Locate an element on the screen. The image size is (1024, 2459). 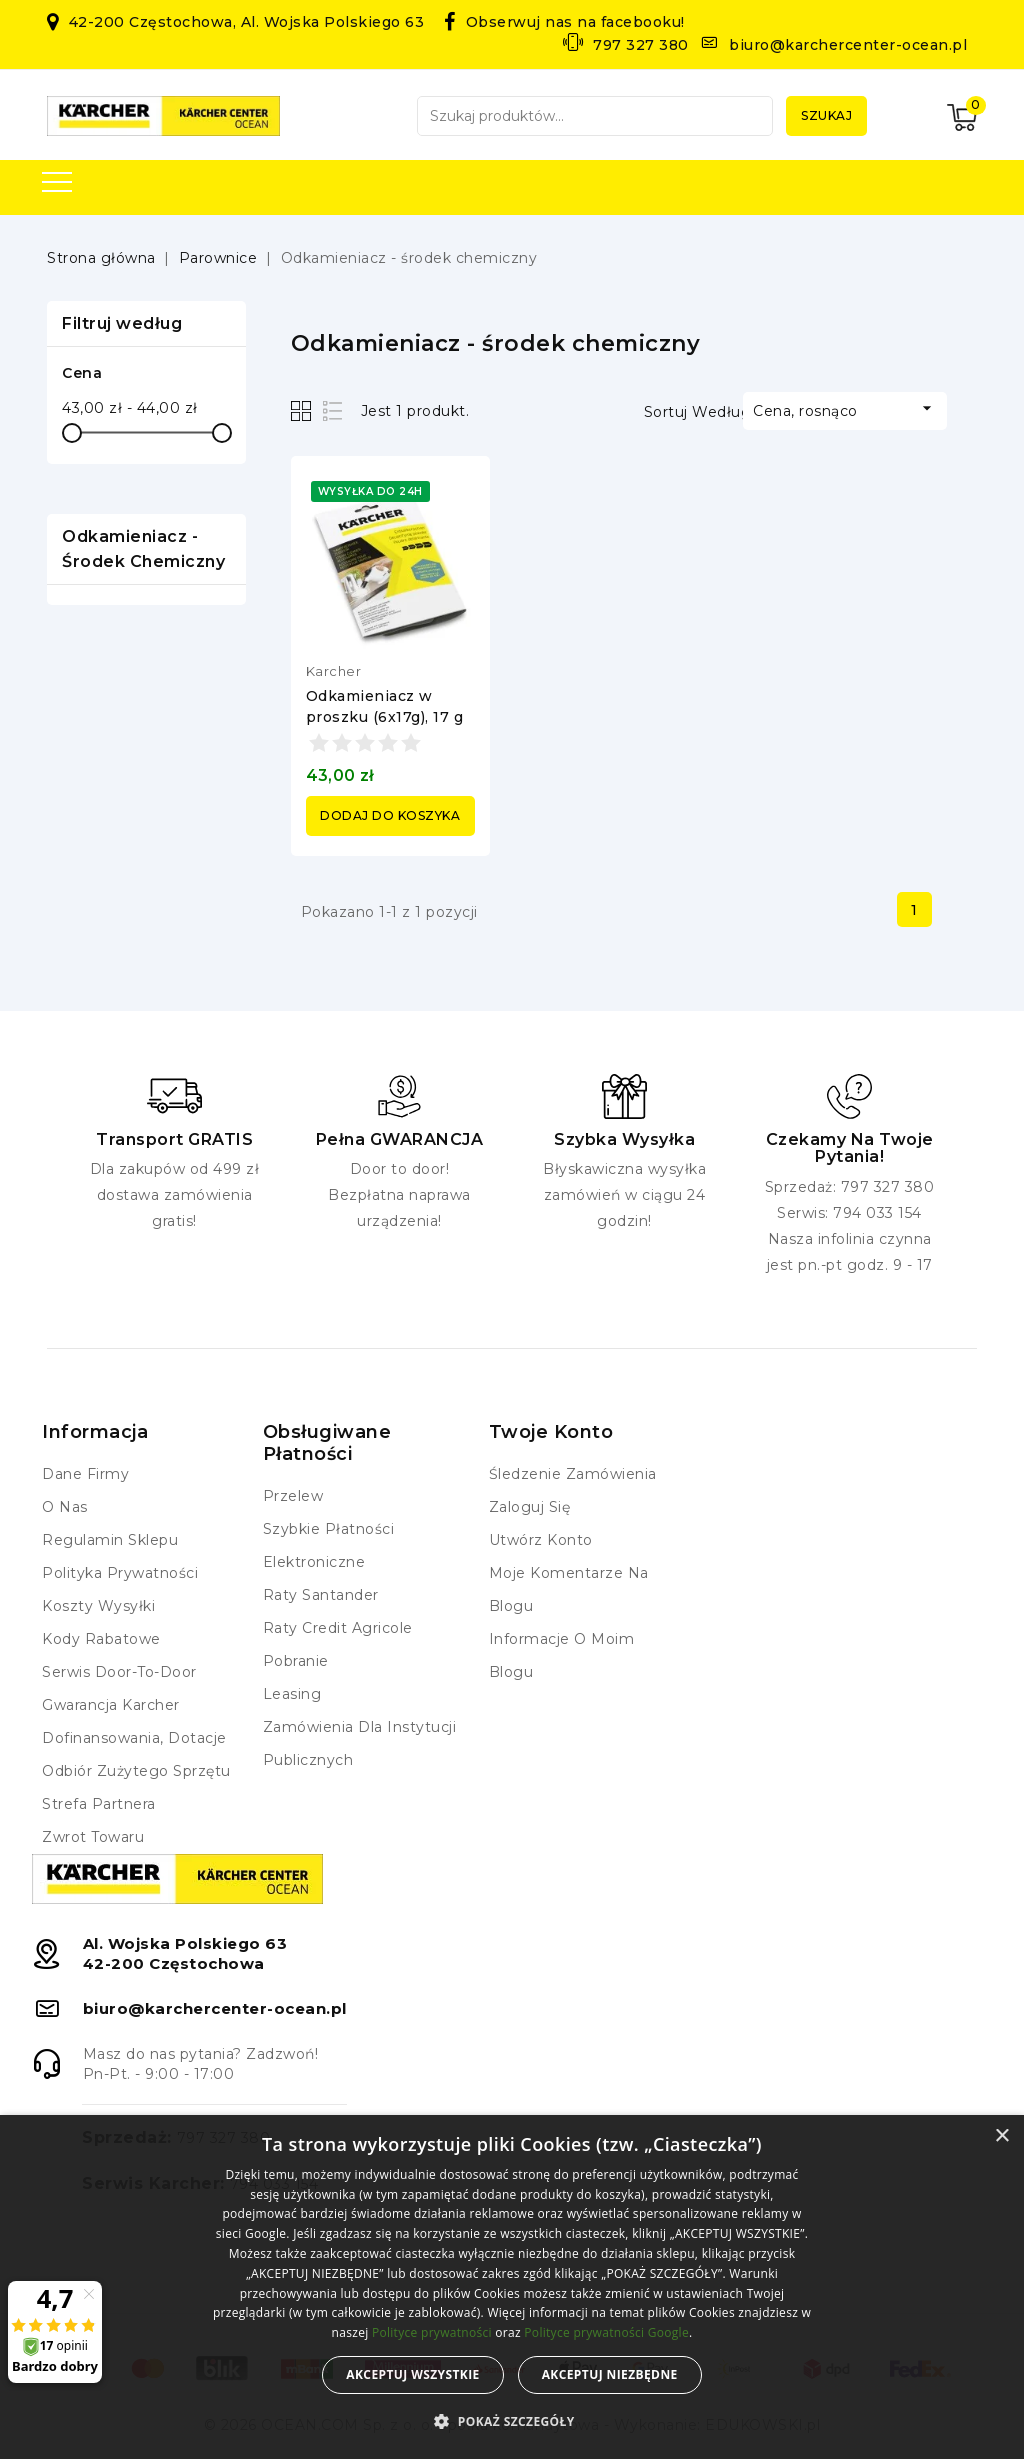
Szybkie płatności elektroniczne is located at coordinates (329, 1545).